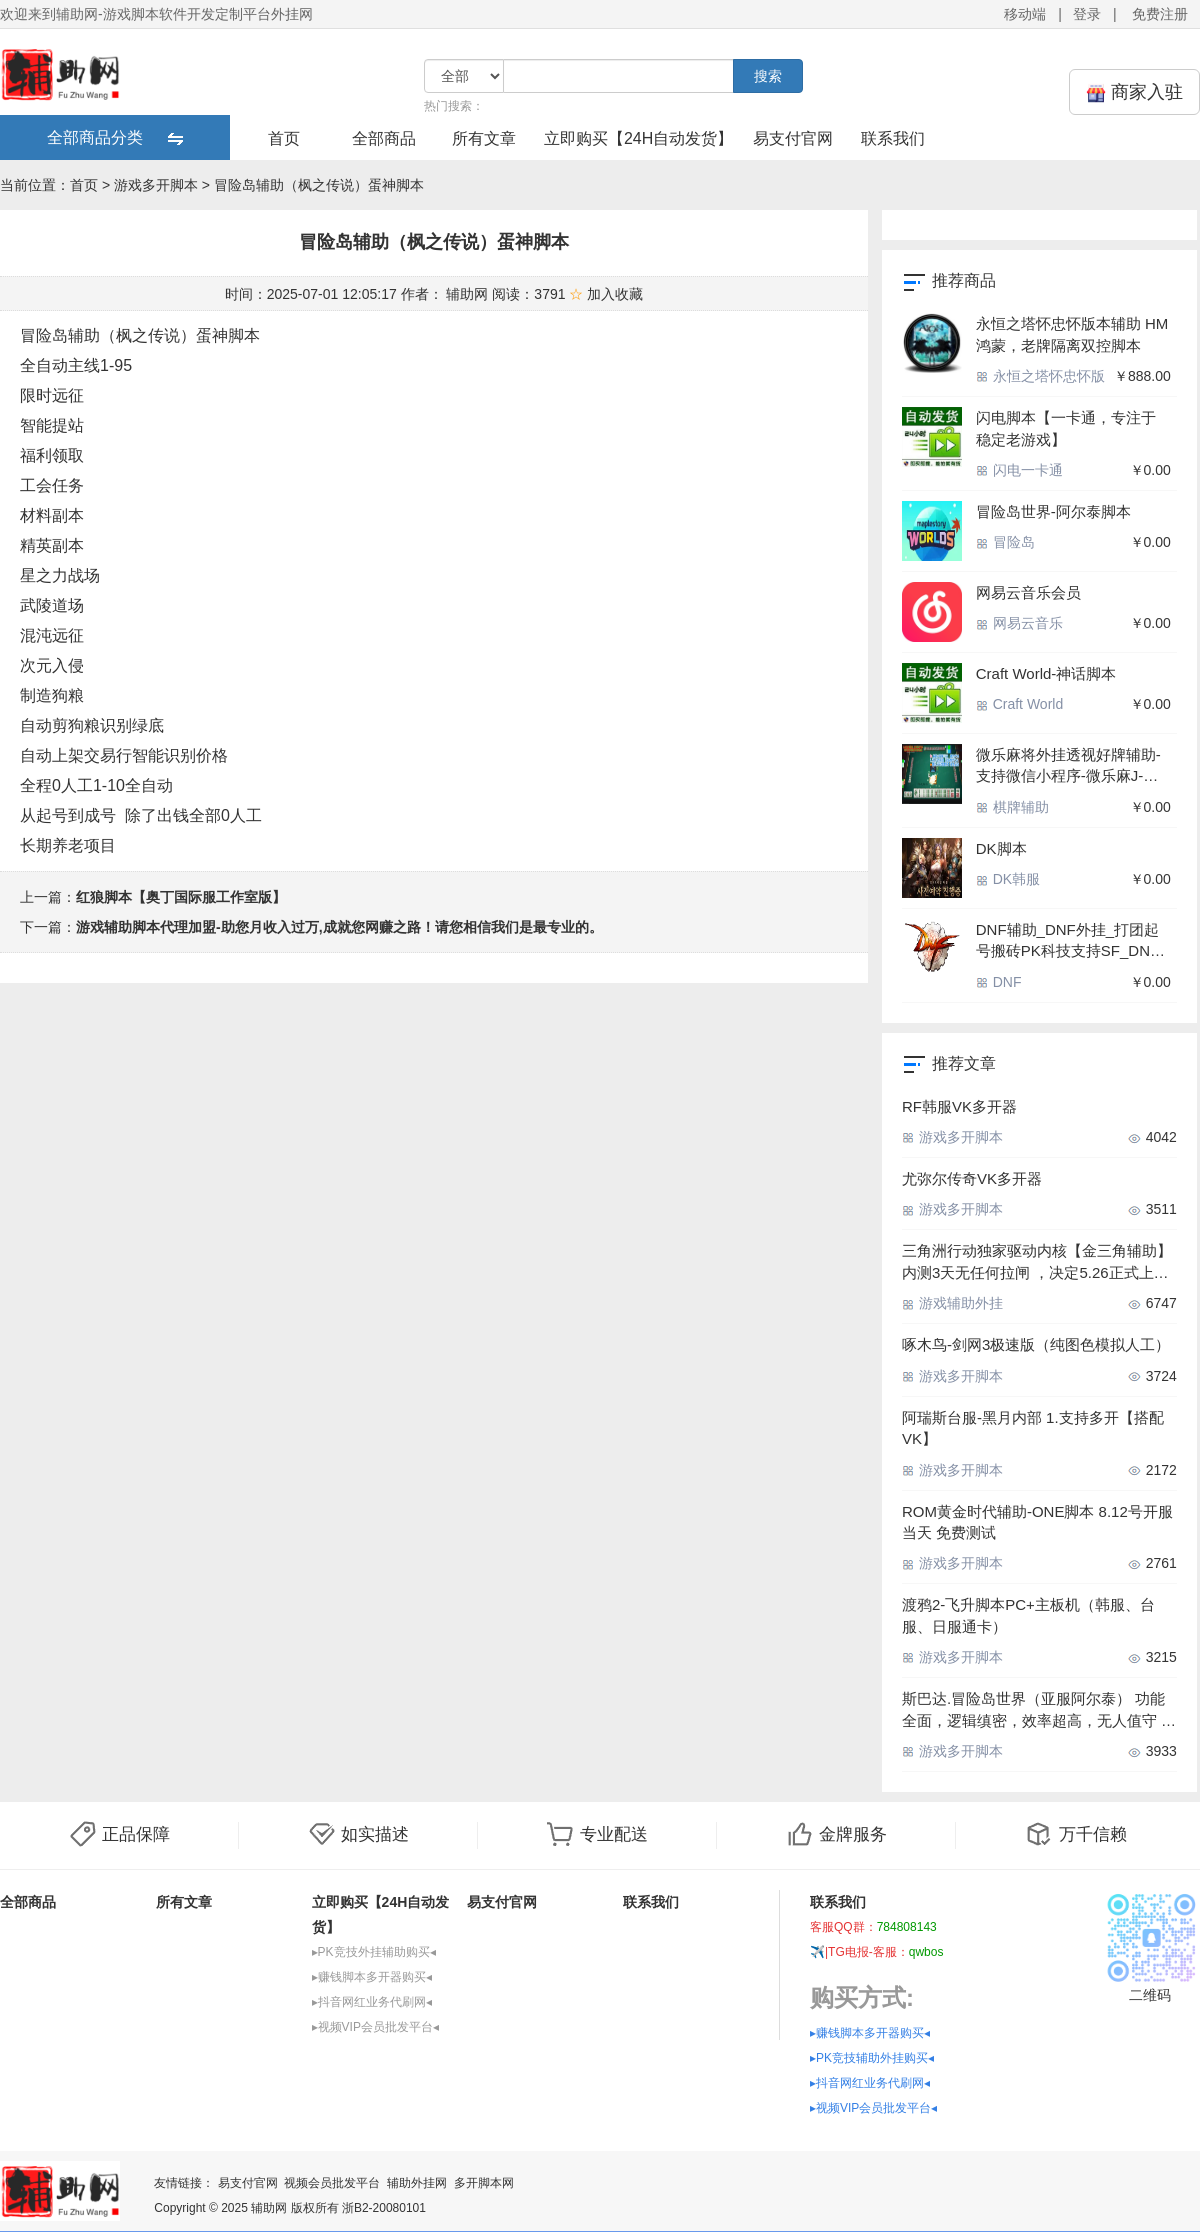 The width and height of the screenshot is (1200, 2232). Describe the element at coordinates (1087, 14) in the screenshot. I see `登录` at that location.